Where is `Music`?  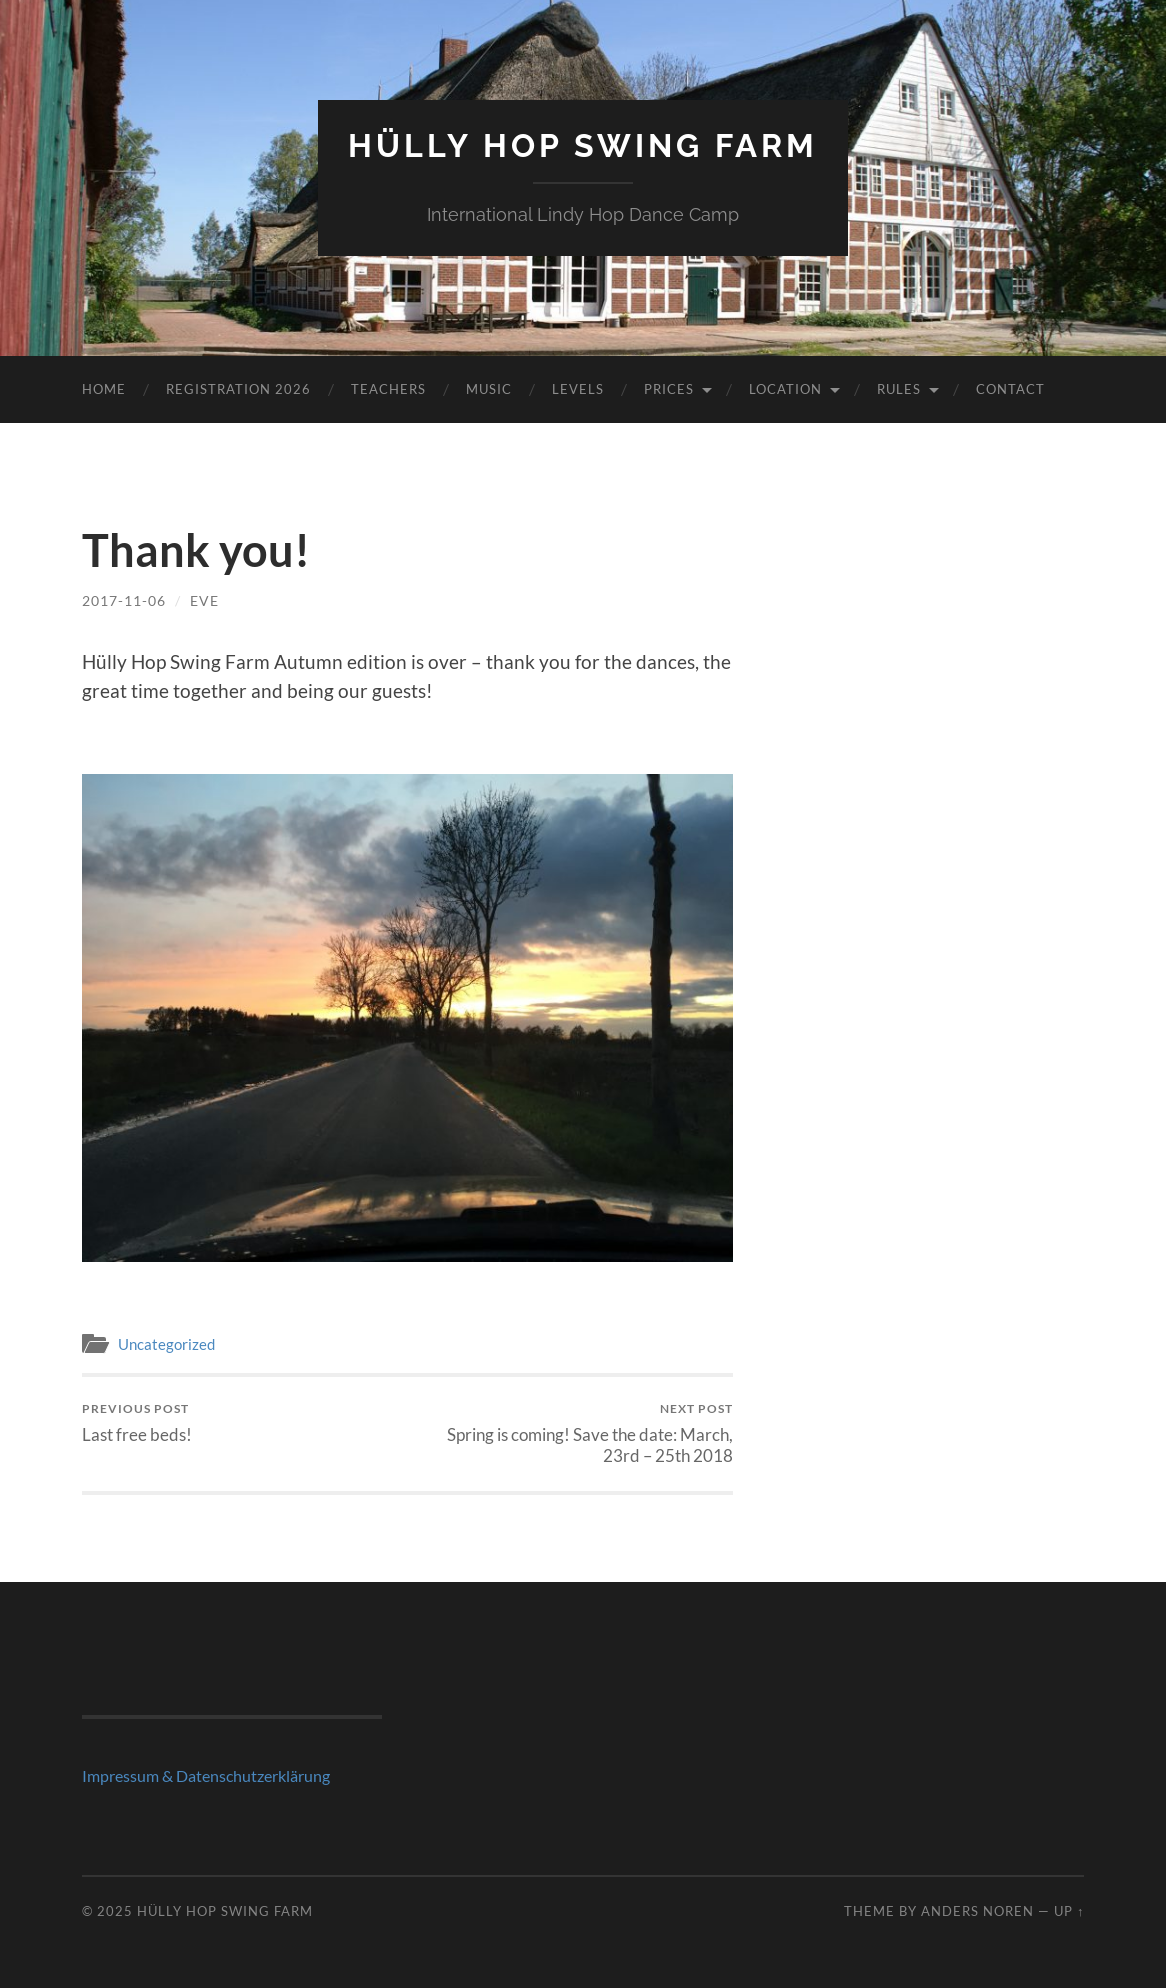 Music is located at coordinates (489, 389).